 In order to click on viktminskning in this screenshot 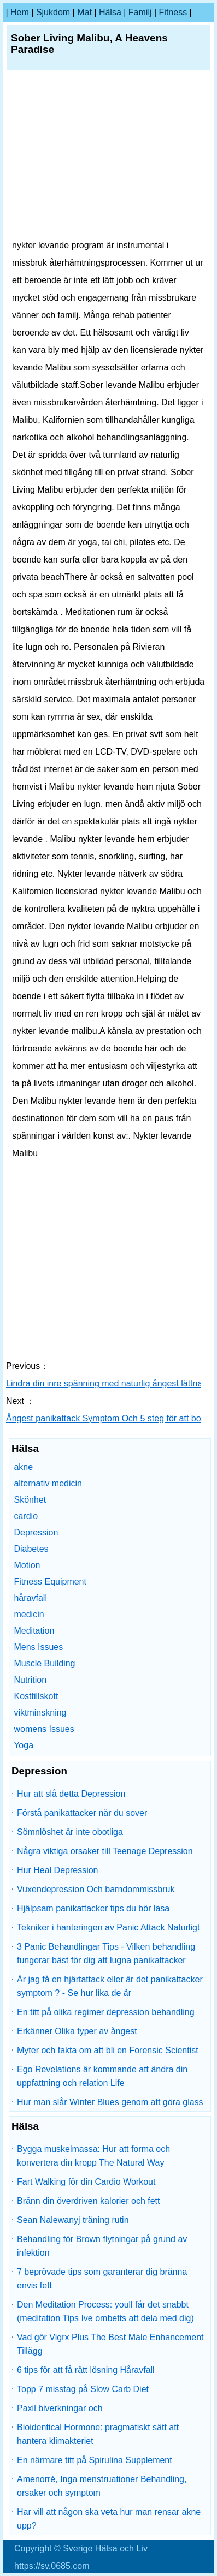, I will do `click(40, 1712)`.